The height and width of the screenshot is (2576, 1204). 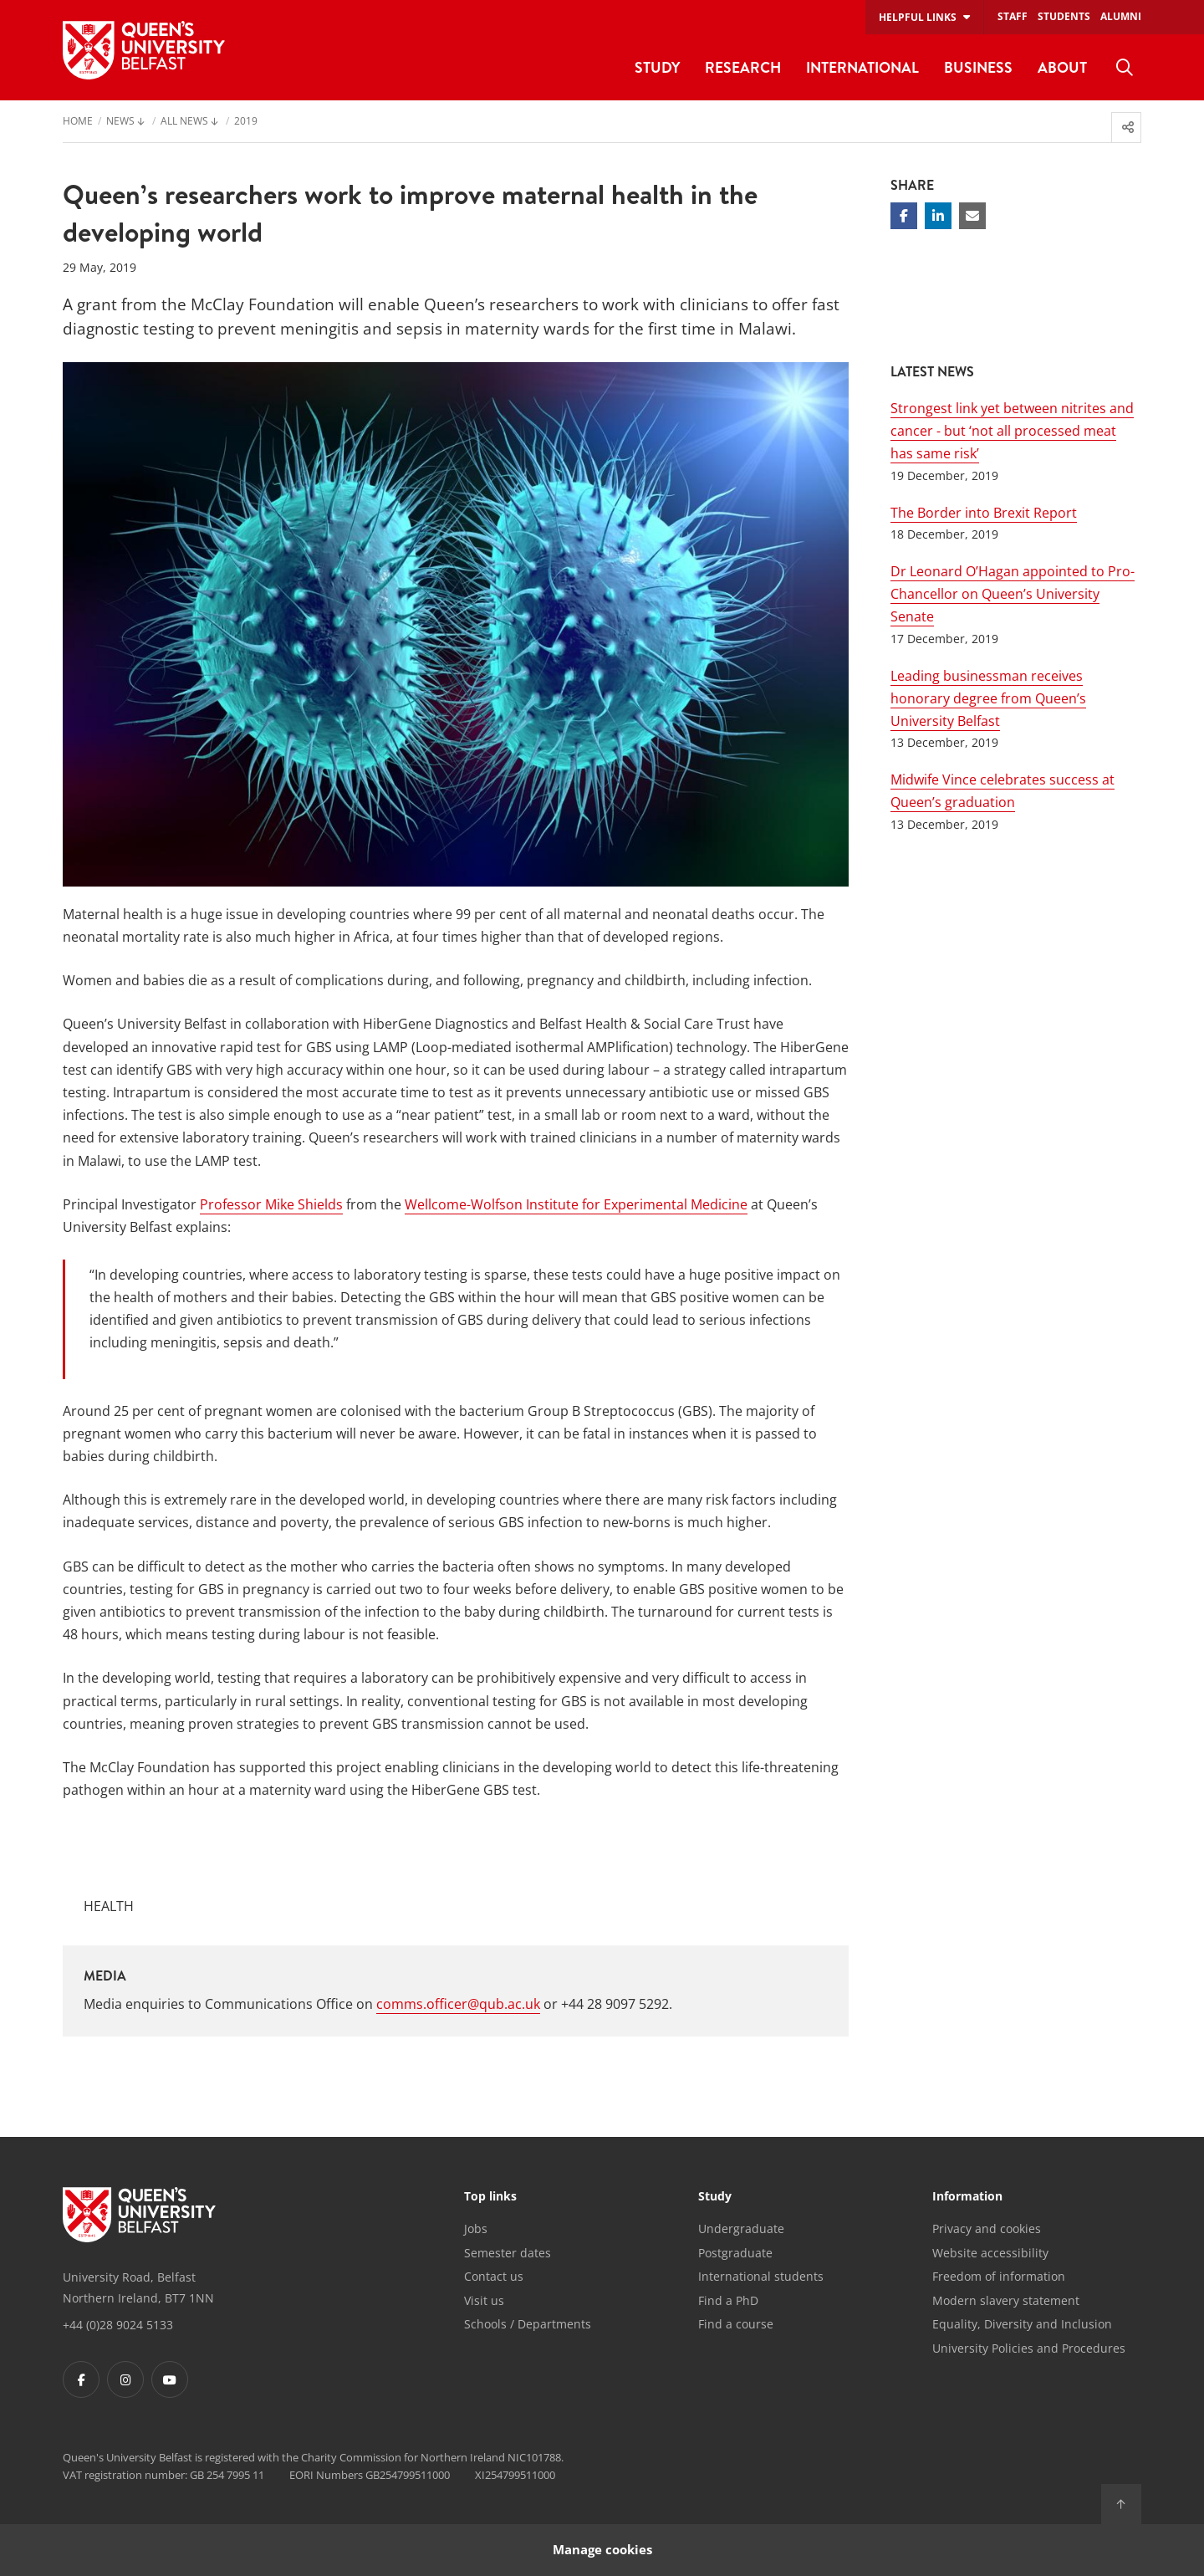 What do you see at coordinates (988, 698) in the screenshot?
I see `Leading businessman receives honorary degree from Queen’s University Belfast` at bounding box center [988, 698].